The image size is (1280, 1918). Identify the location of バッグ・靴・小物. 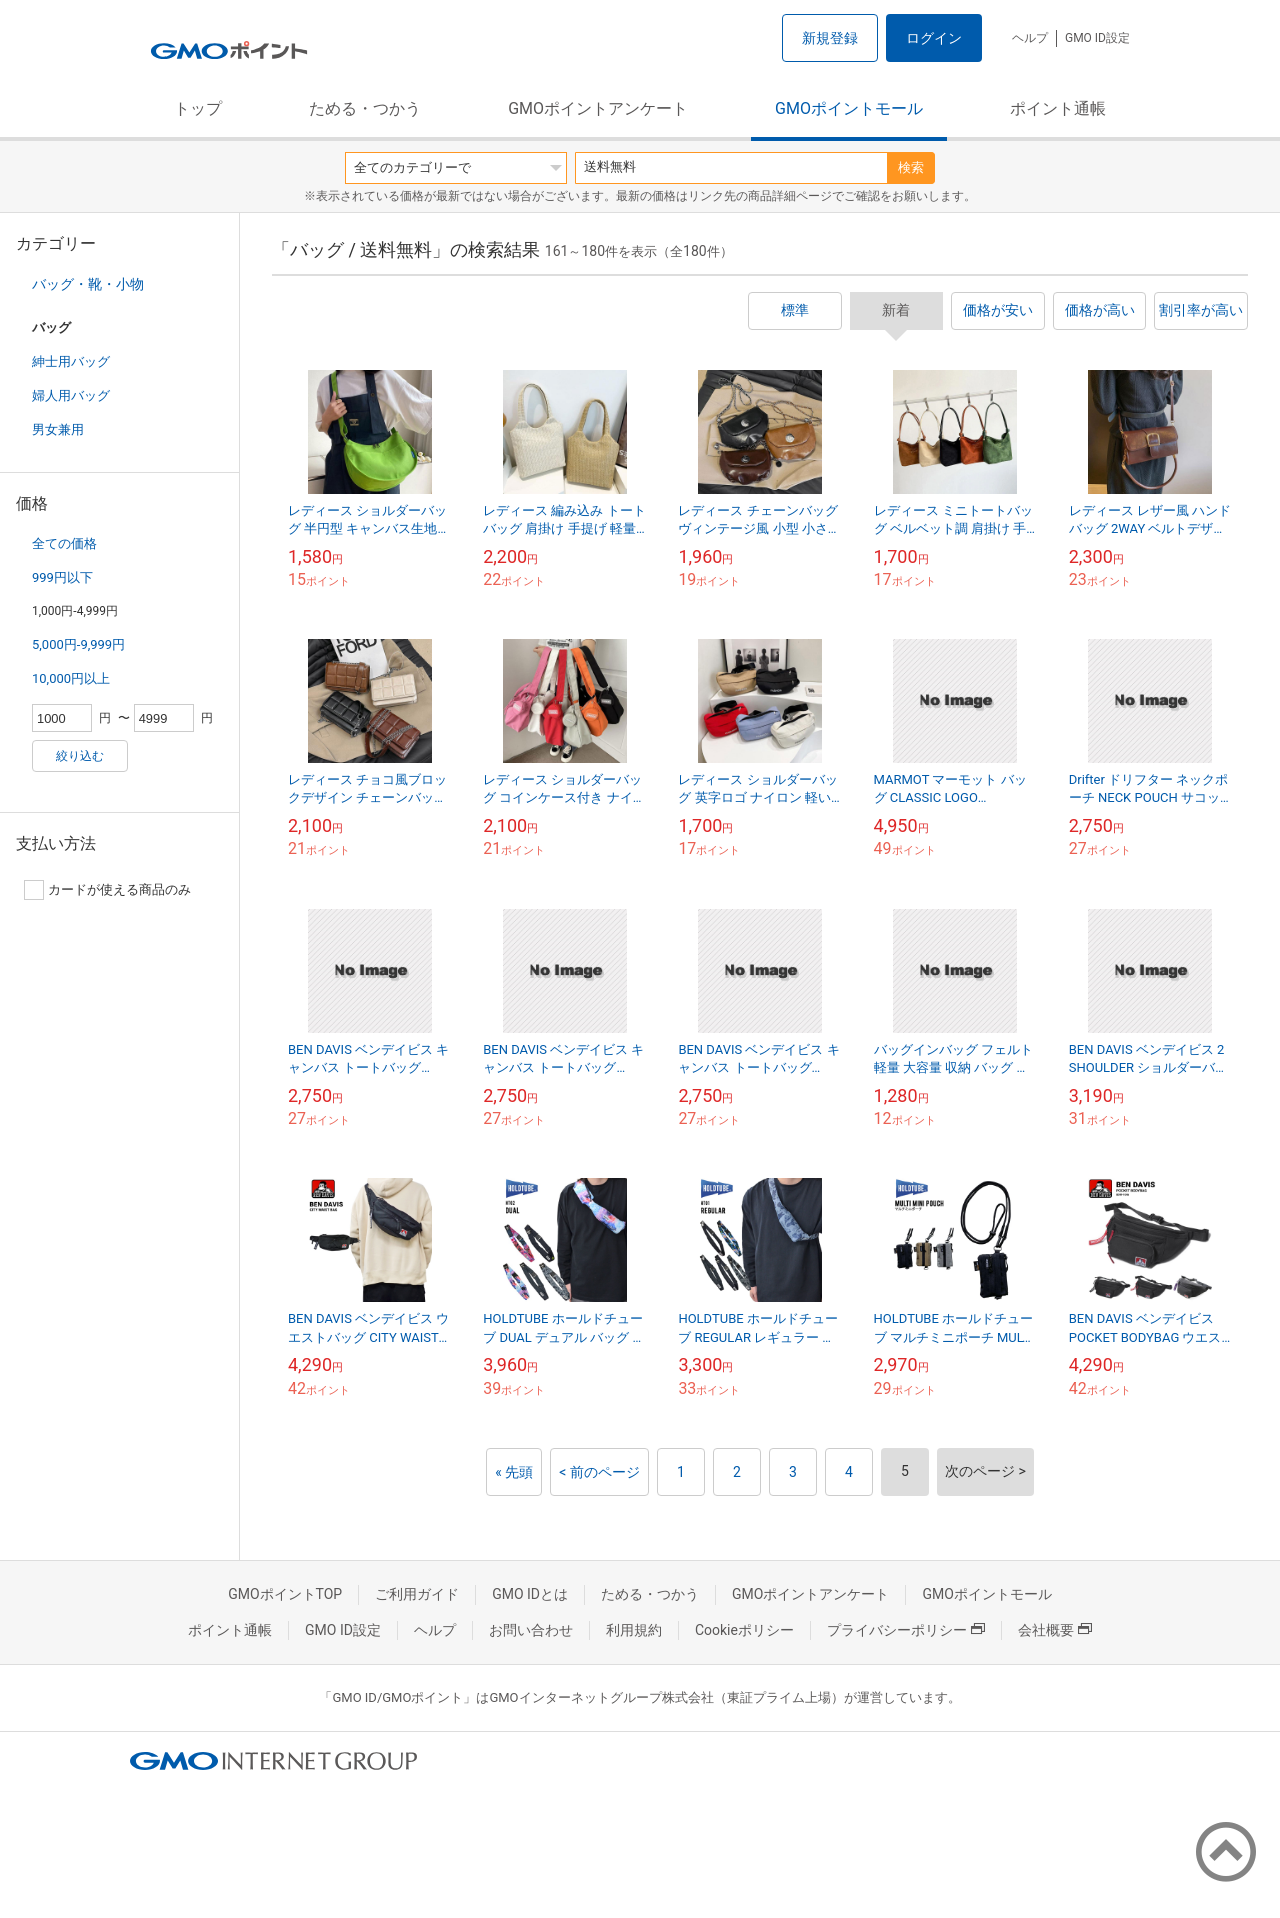
(88, 284).